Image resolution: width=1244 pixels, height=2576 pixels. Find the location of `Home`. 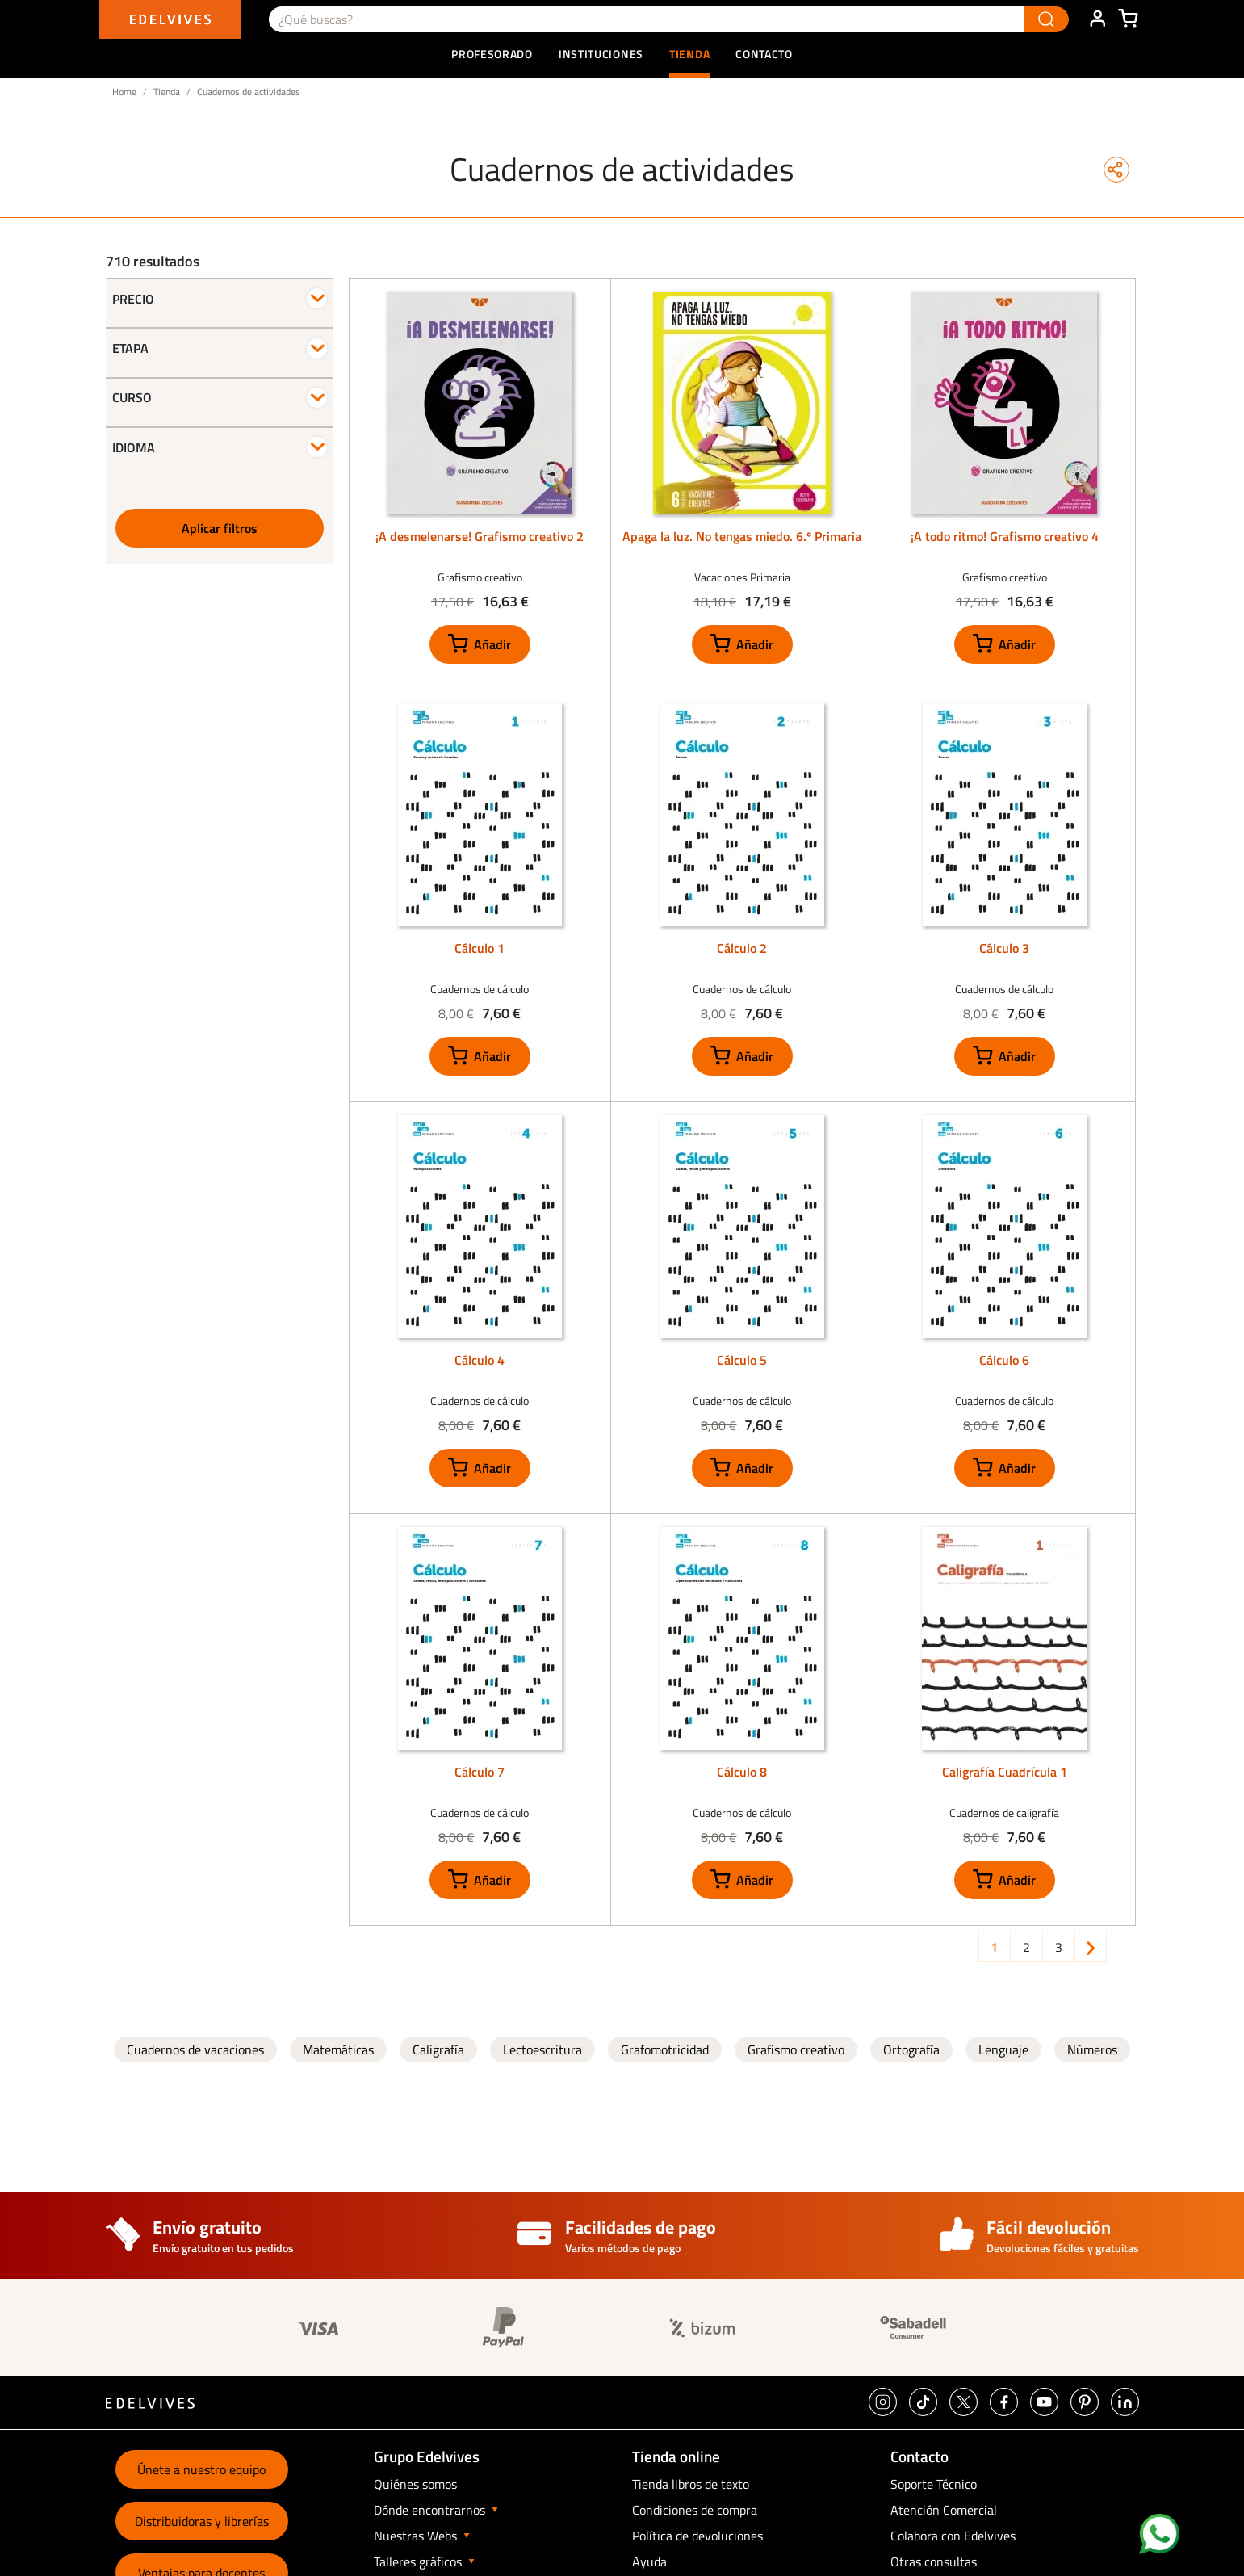

Home is located at coordinates (124, 91).